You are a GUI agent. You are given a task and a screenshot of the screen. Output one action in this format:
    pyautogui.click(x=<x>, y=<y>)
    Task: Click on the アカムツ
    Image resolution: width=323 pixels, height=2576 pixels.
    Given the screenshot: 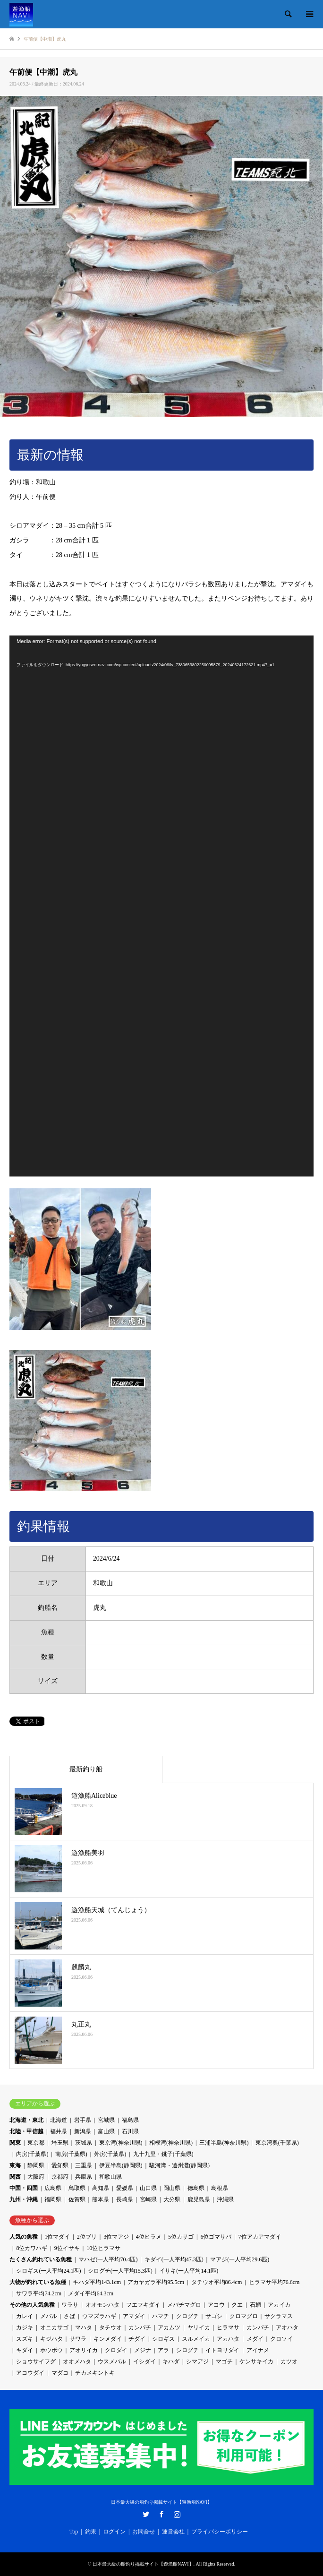 What is the action you would take?
    pyautogui.click(x=169, y=2327)
    